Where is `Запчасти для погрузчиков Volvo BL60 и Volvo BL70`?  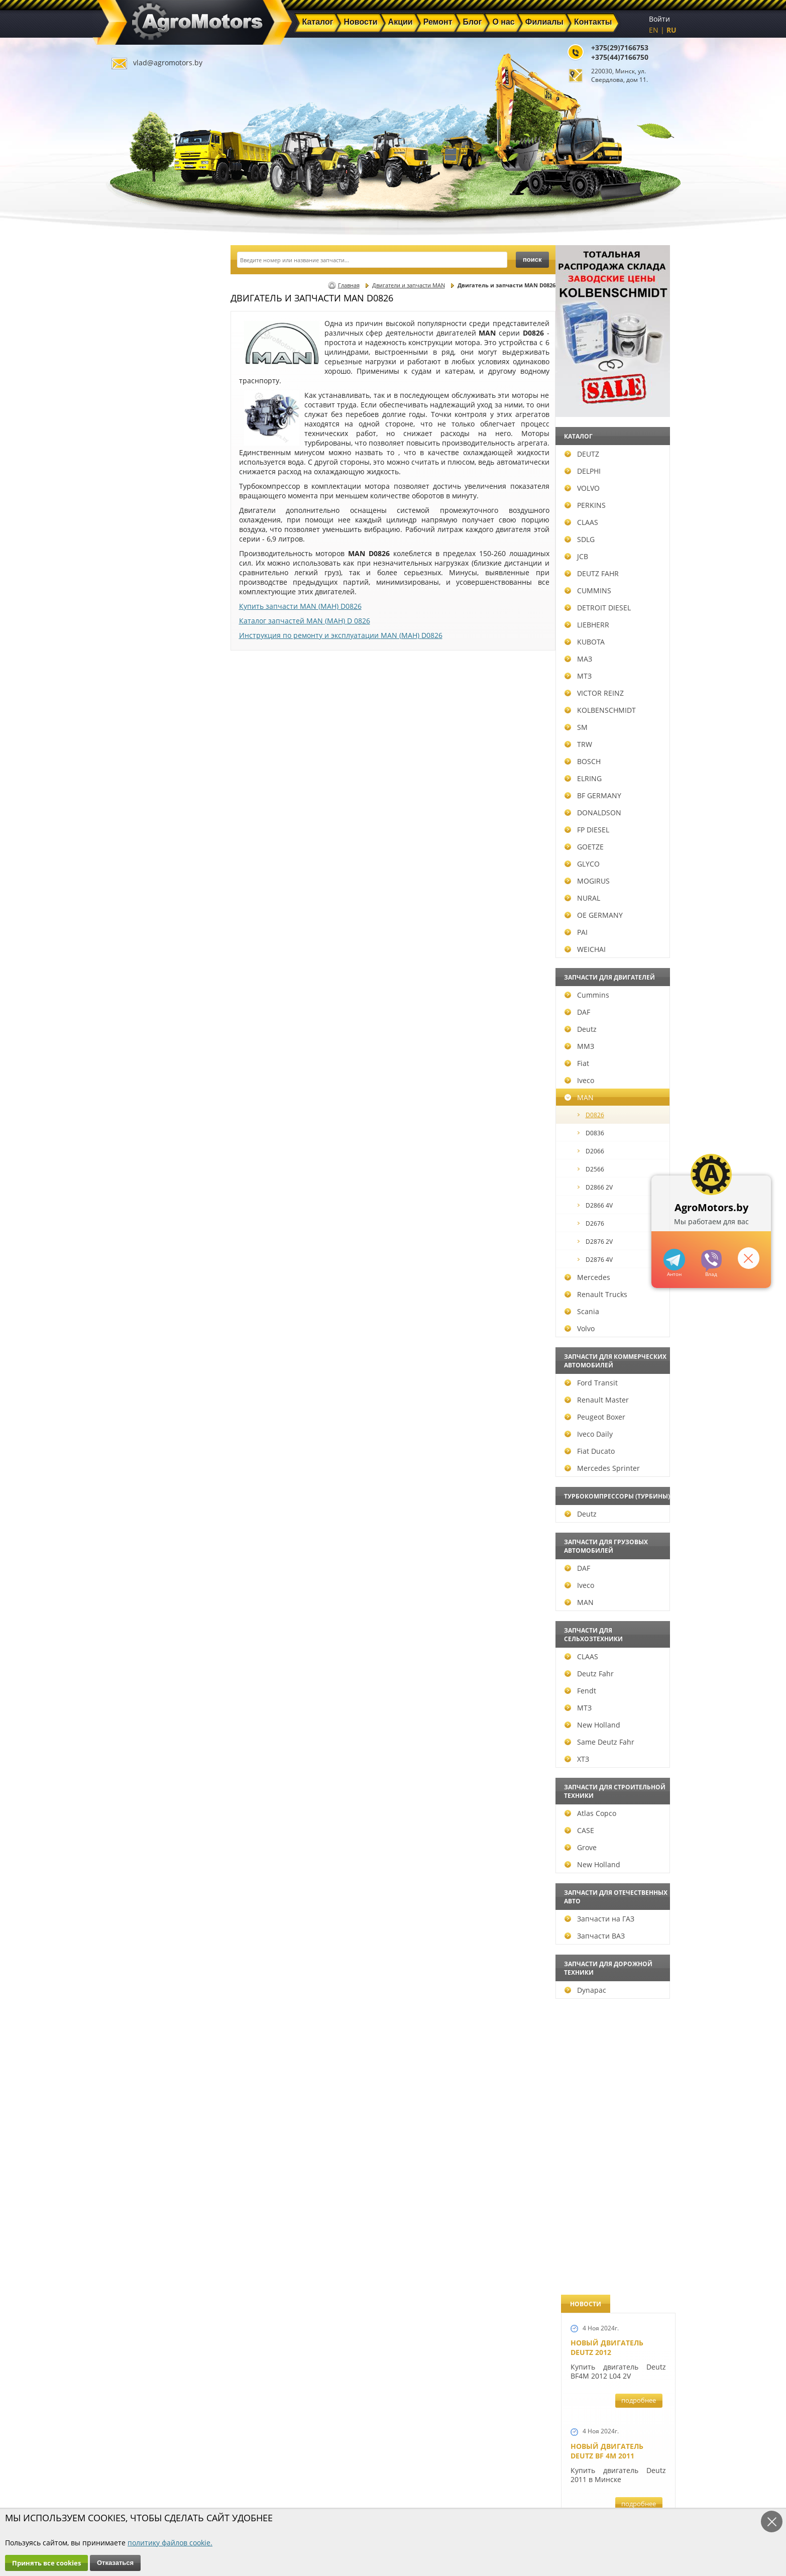
Запчасти для погрузчиков Volvo BL60 и Volvo BL70 is located at coordinates (610, 1488).